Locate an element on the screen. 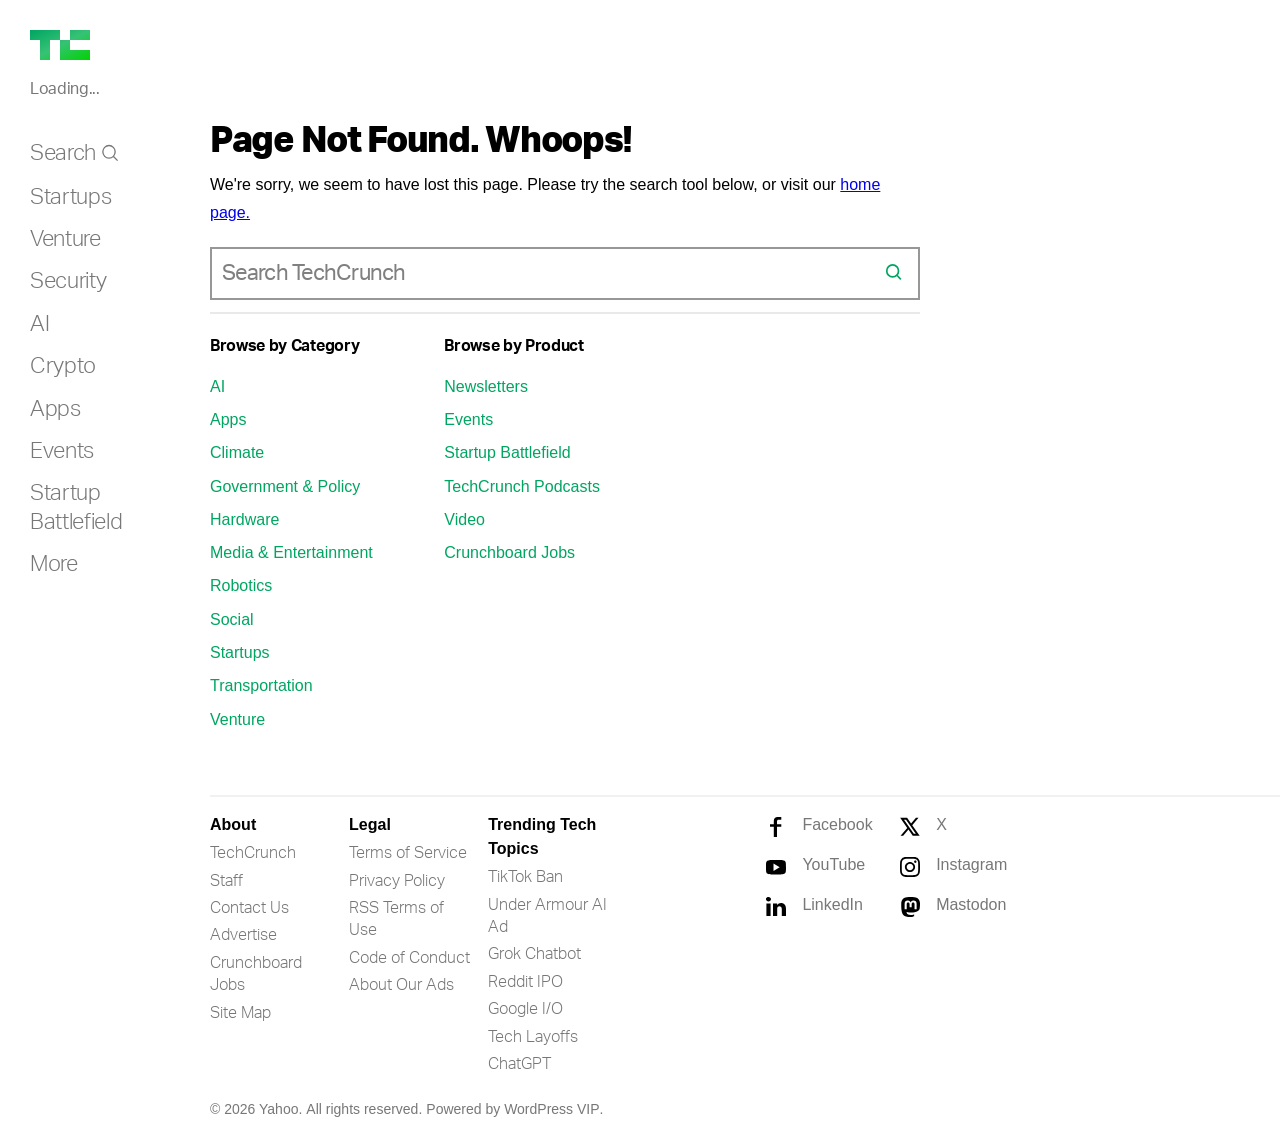  Crunchboard Jobs is located at coordinates (509, 552).